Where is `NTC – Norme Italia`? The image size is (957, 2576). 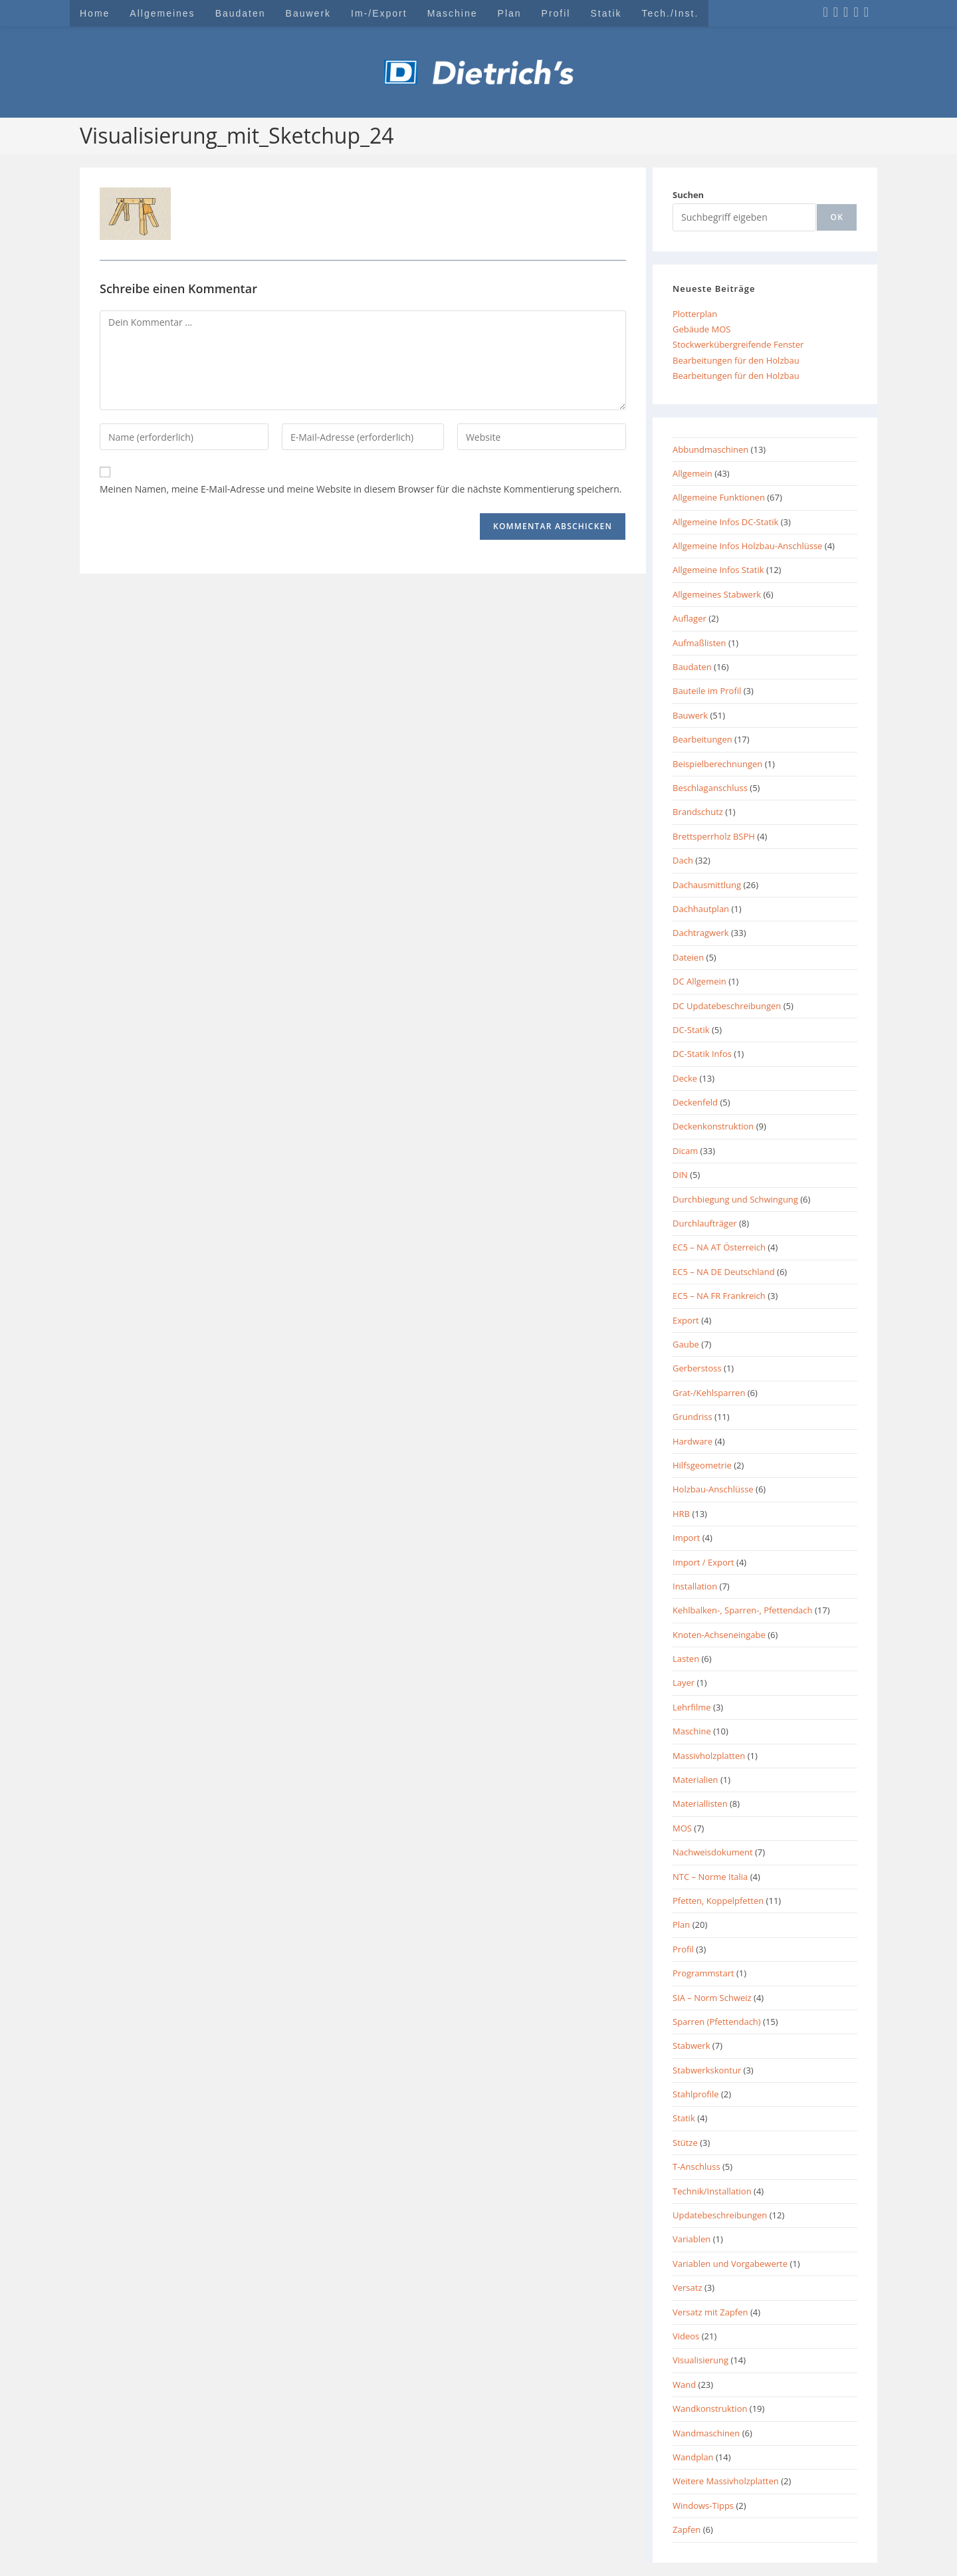
NTC – Norme Italia is located at coordinates (710, 1877).